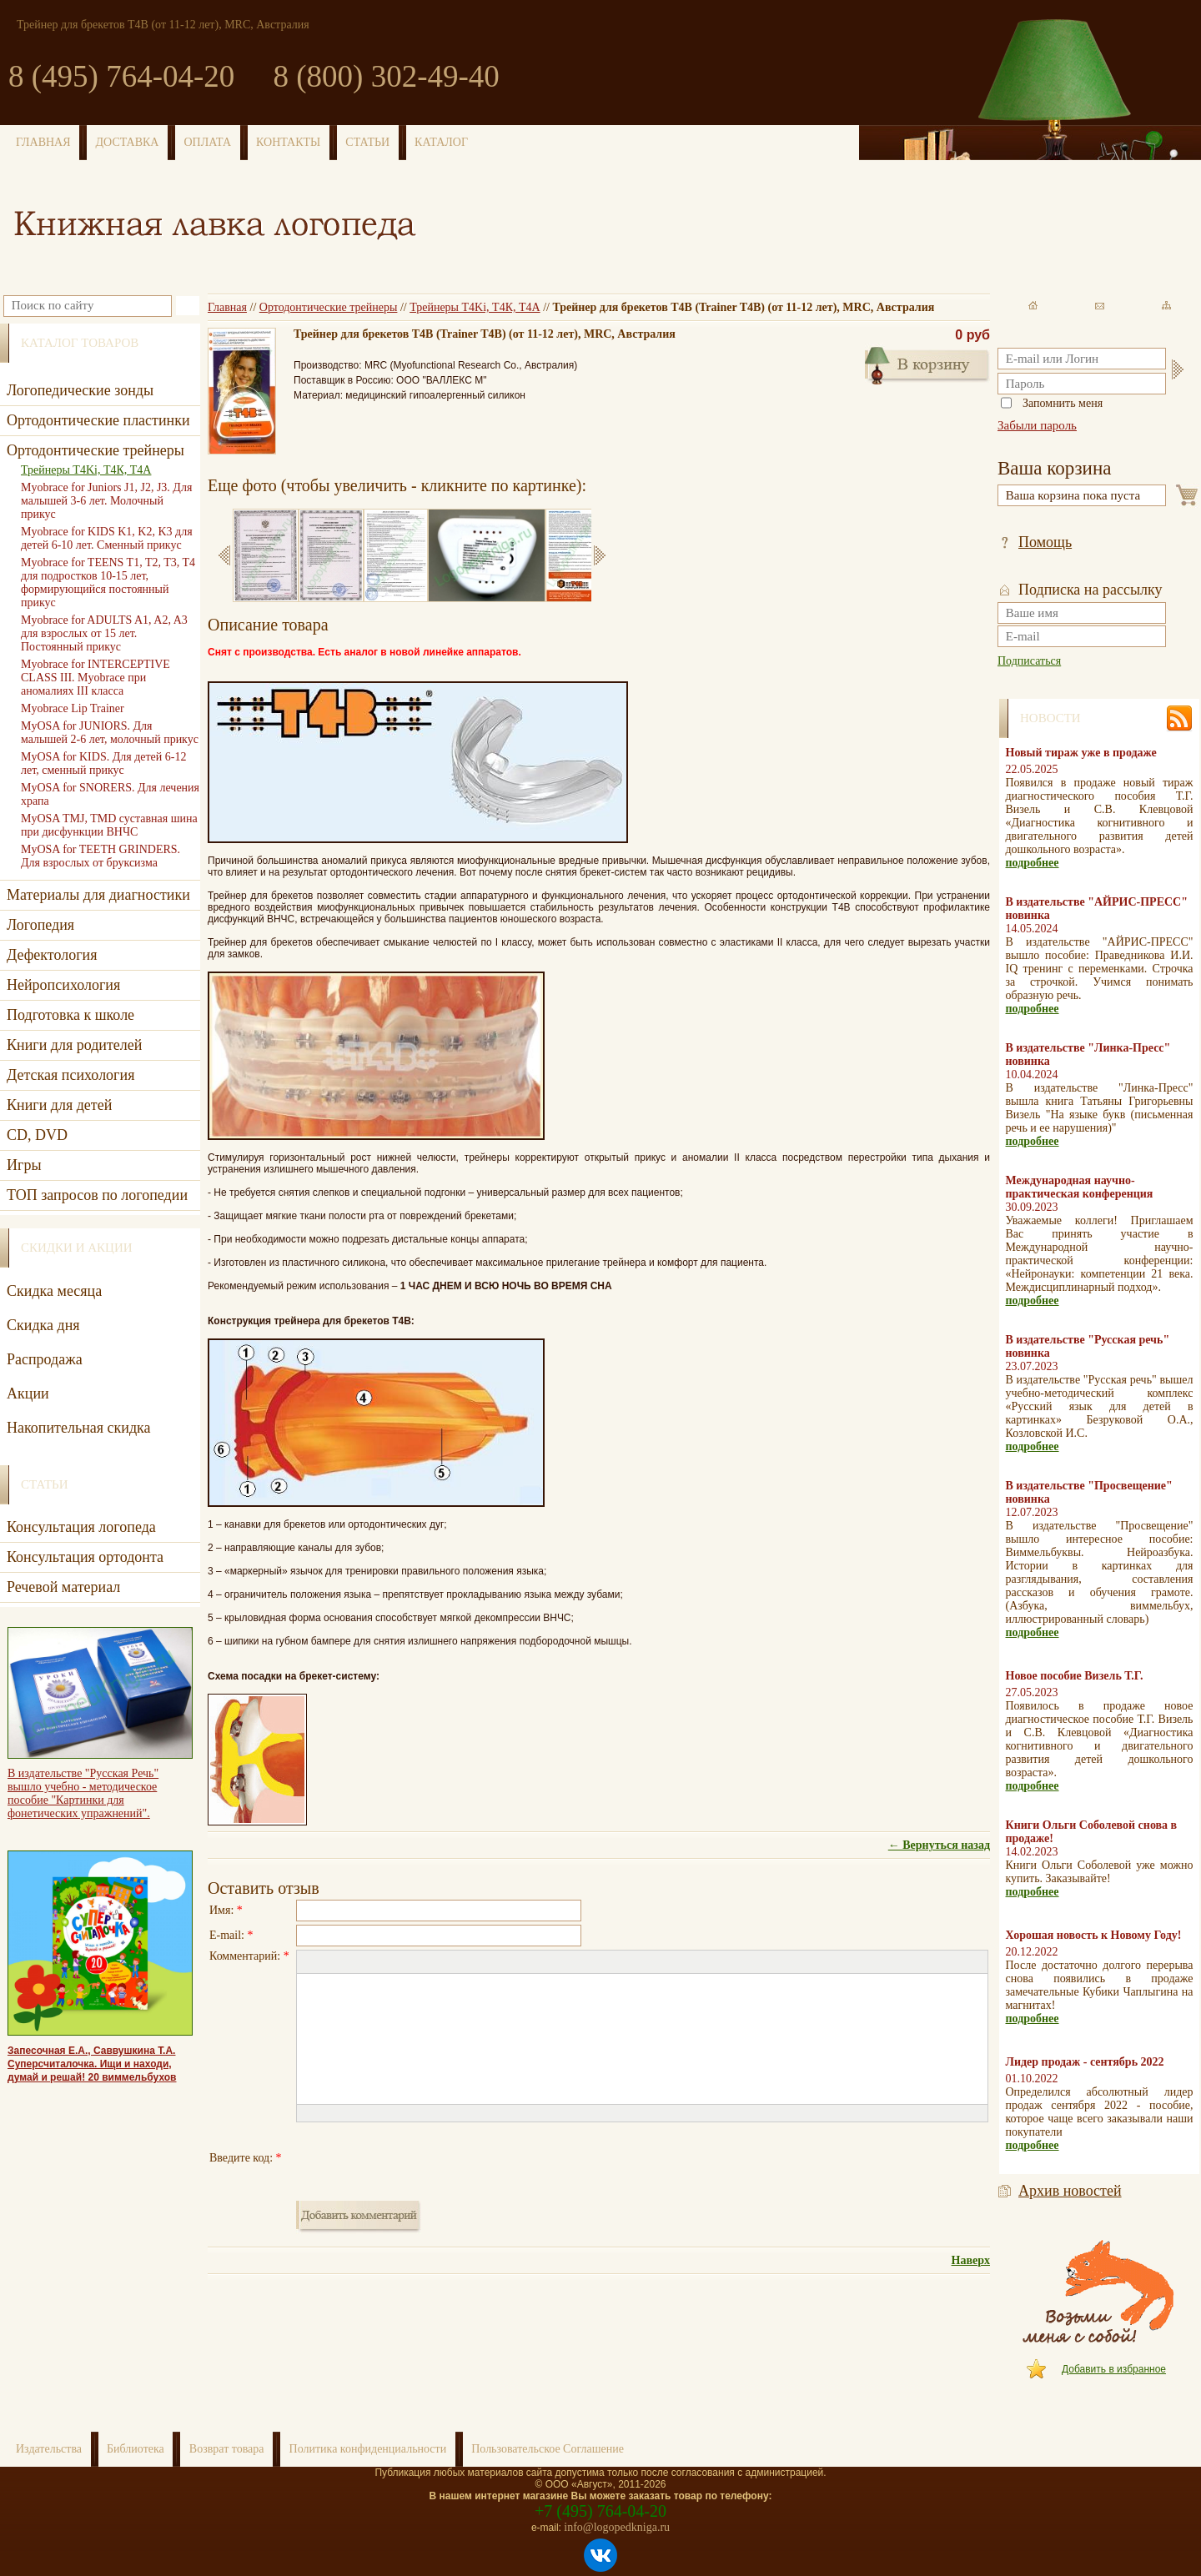 This screenshot has width=1201, height=2576. I want to click on Ортодонтические трейнеры, so click(328, 307).